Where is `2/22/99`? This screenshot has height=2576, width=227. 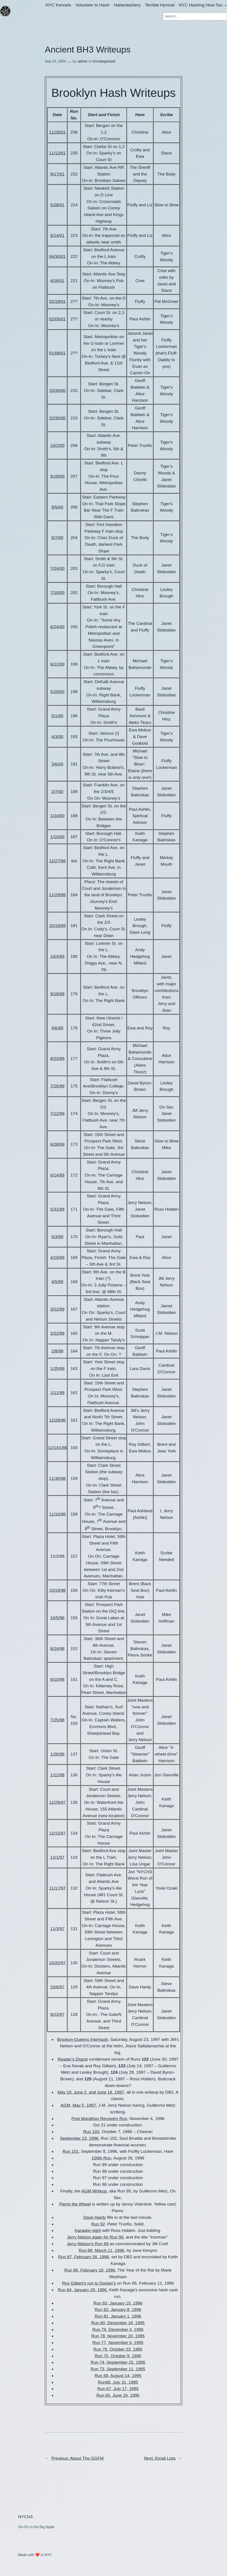
2/22/99 is located at coordinates (57, 1333).